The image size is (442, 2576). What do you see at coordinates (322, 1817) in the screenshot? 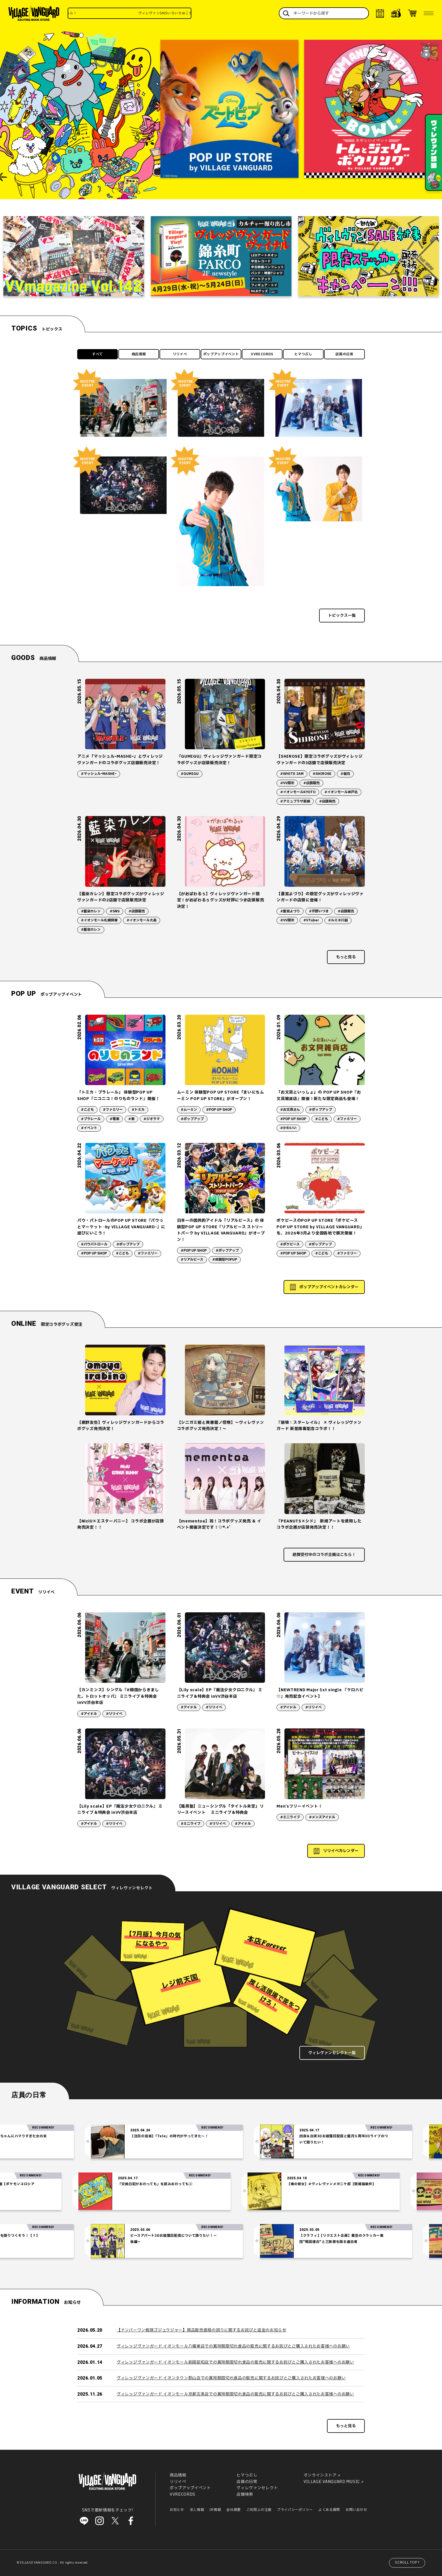
I see `#メンズアイドル` at bounding box center [322, 1817].